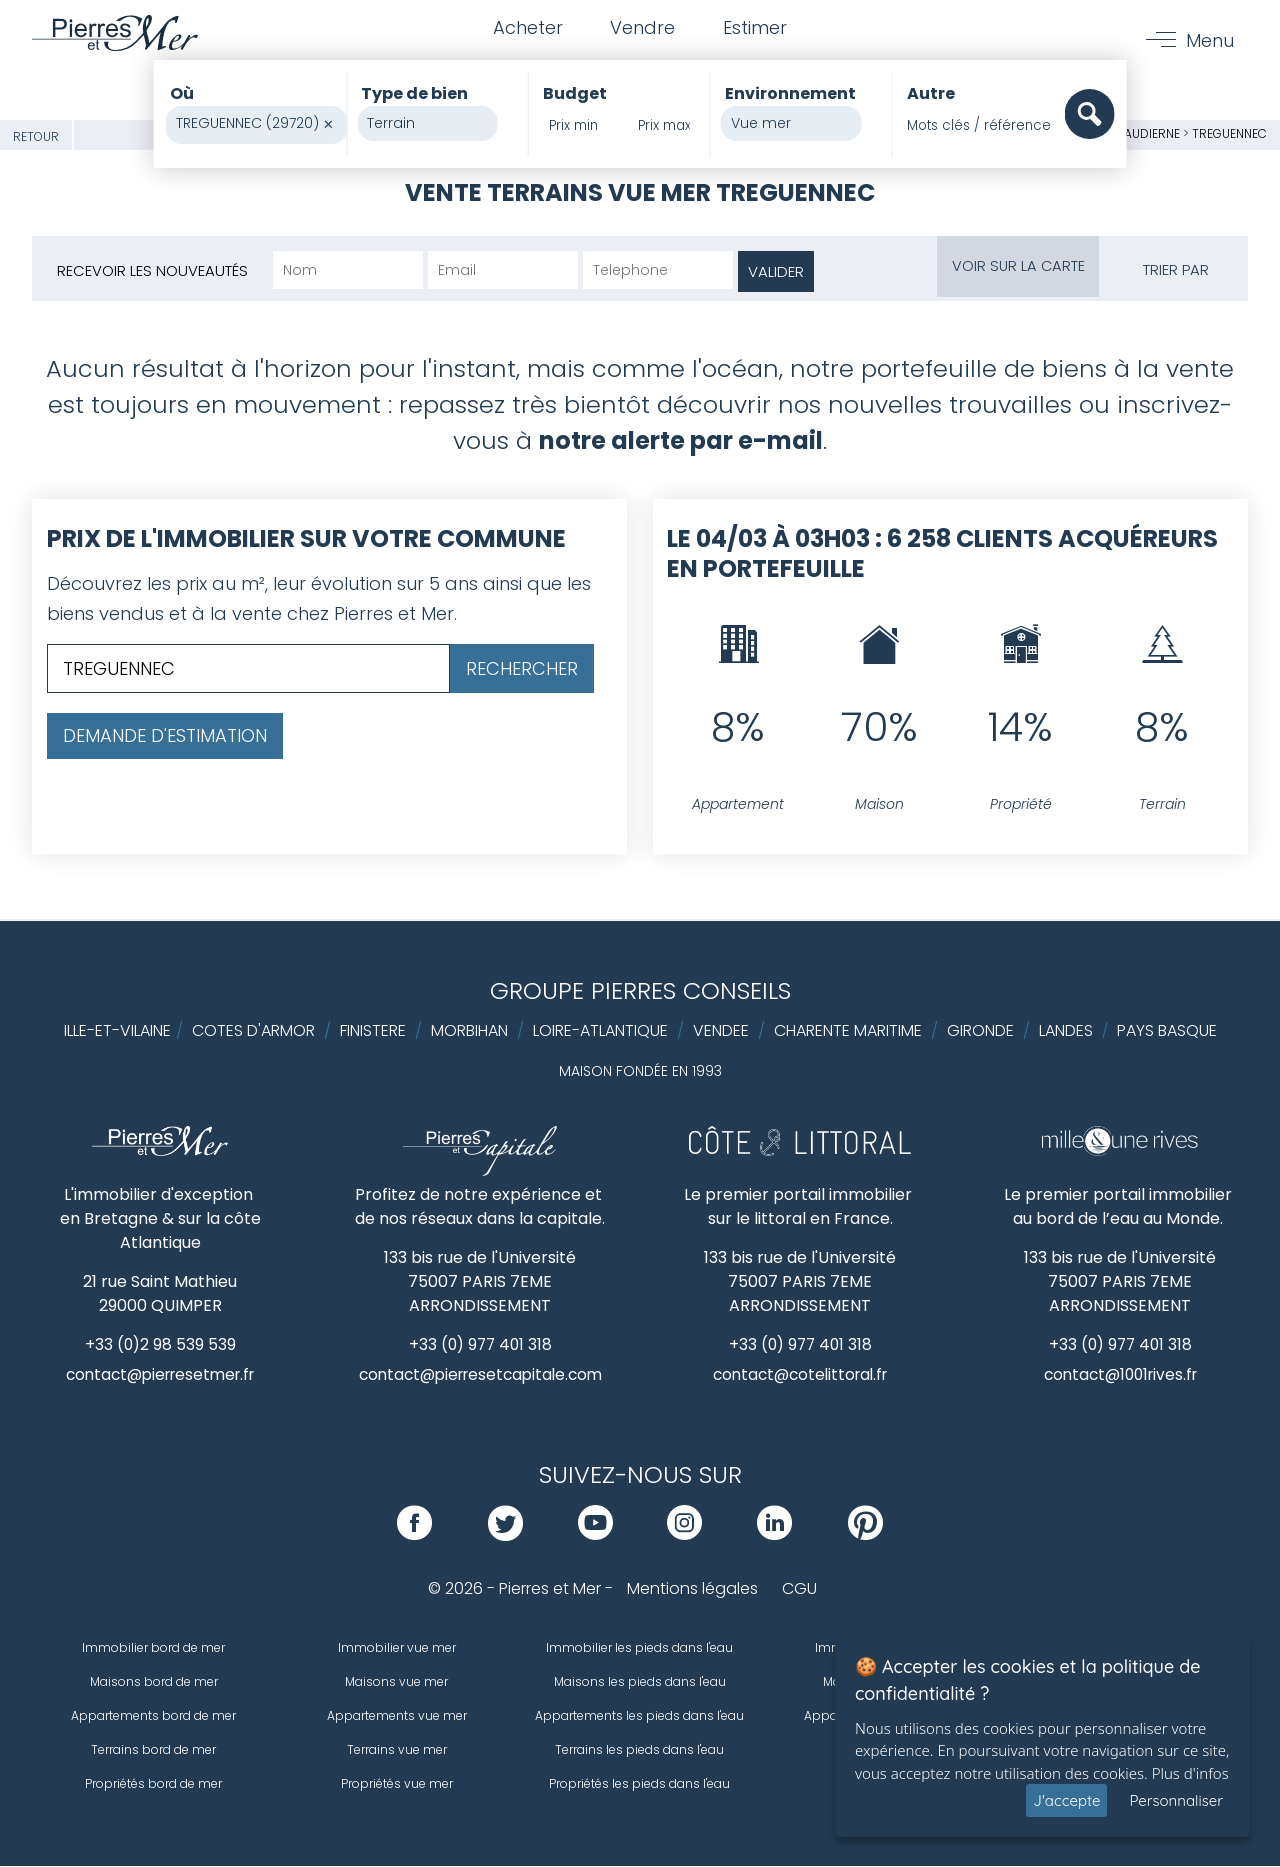 The height and width of the screenshot is (1867, 1280). What do you see at coordinates (165, 735) in the screenshot?
I see `Demande d'estimation` at bounding box center [165, 735].